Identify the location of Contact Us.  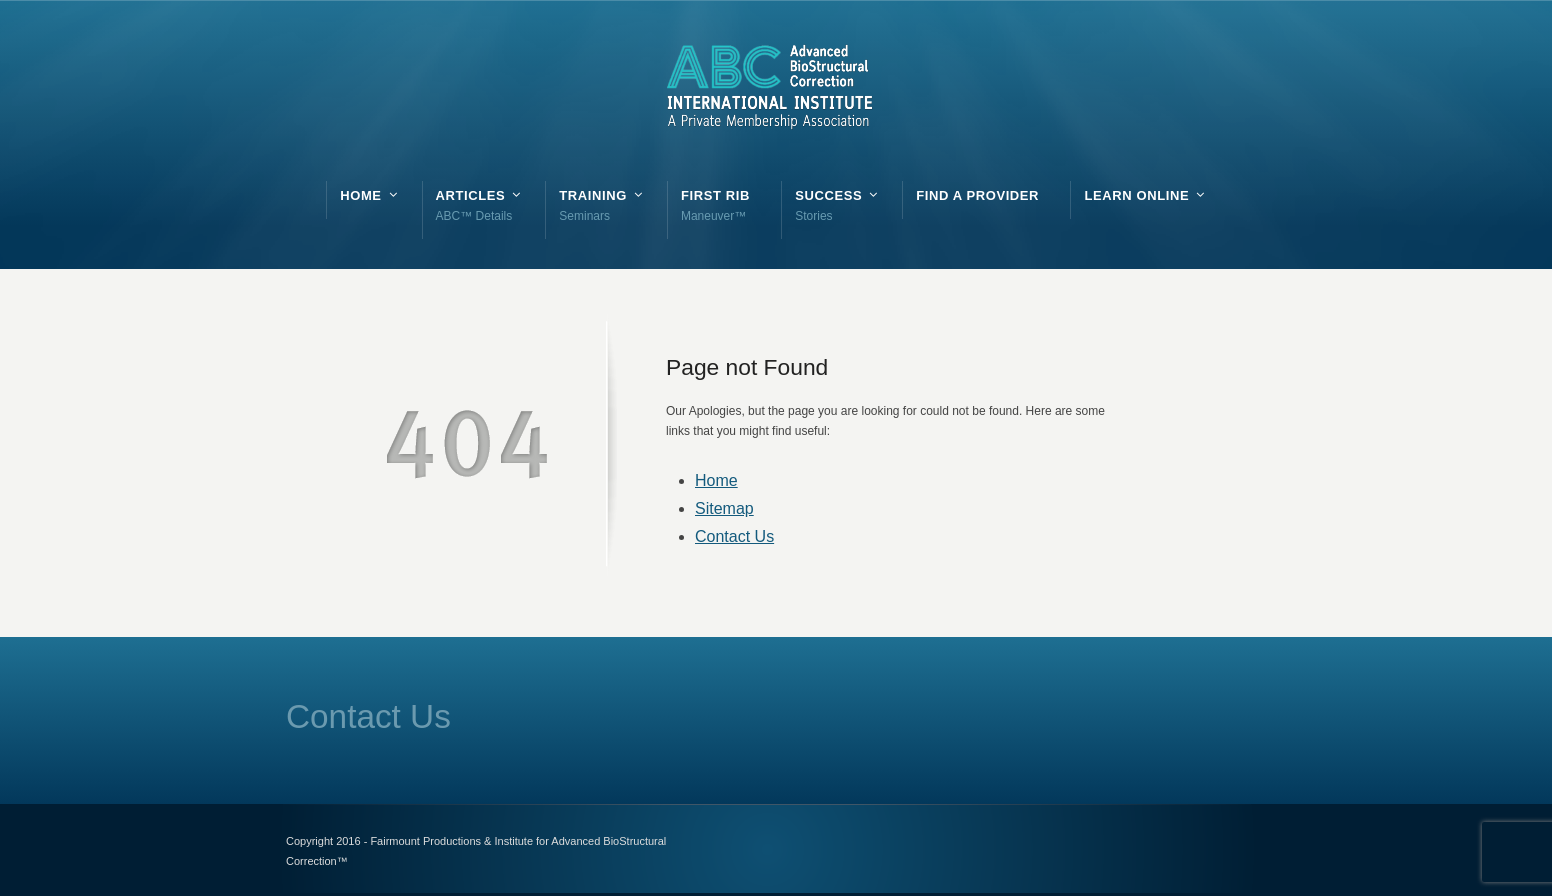
(734, 536).